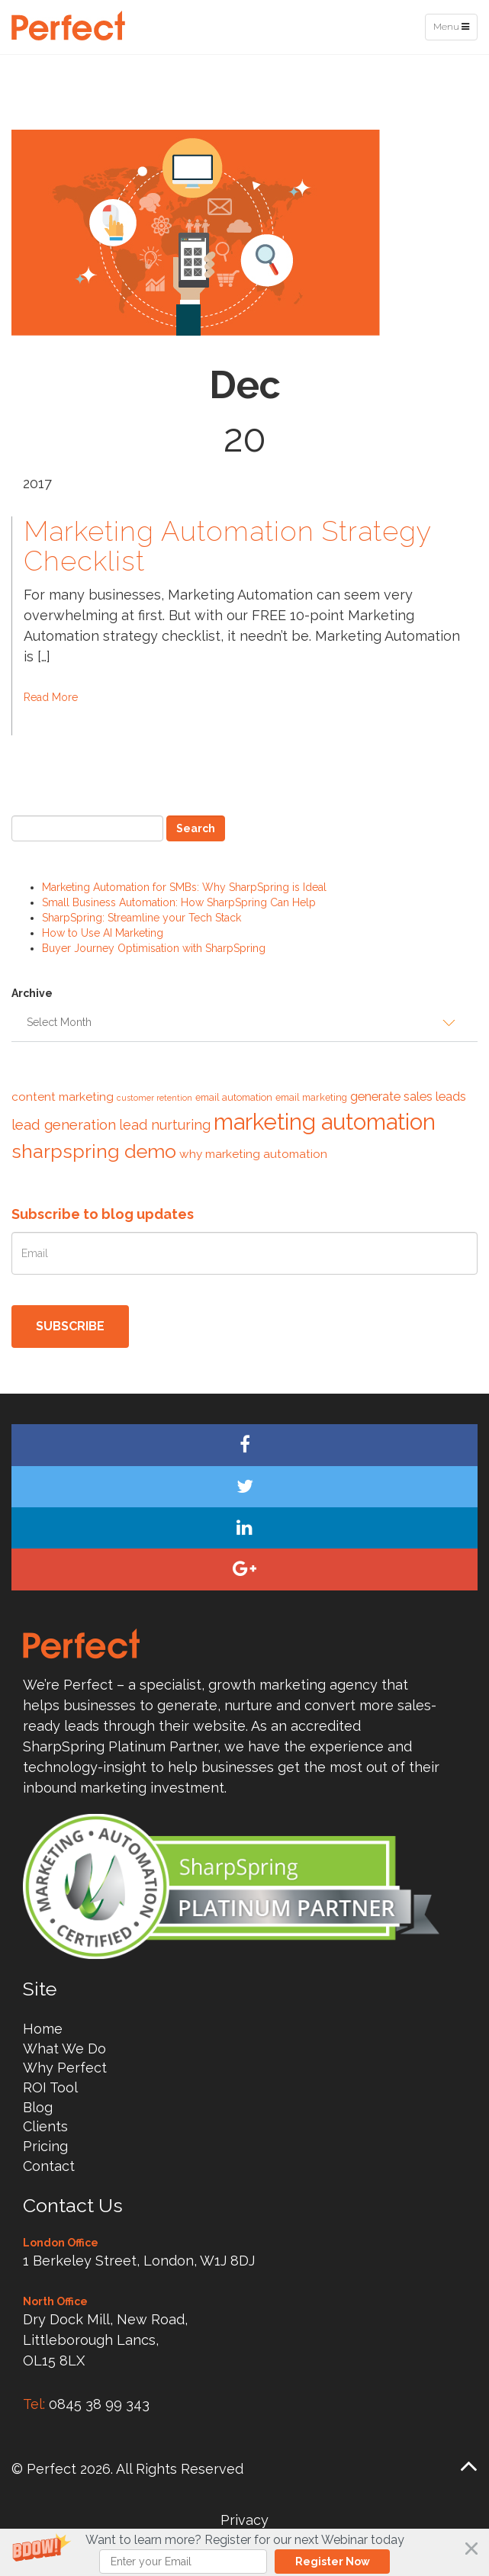 This screenshot has height=2576, width=489. What do you see at coordinates (32, 993) in the screenshot?
I see `Archive` at bounding box center [32, 993].